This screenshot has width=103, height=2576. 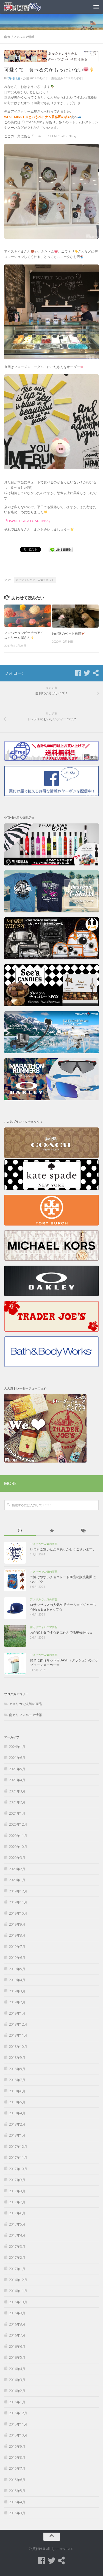 I want to click on 2018年11月, so click(x=18, y=2035).